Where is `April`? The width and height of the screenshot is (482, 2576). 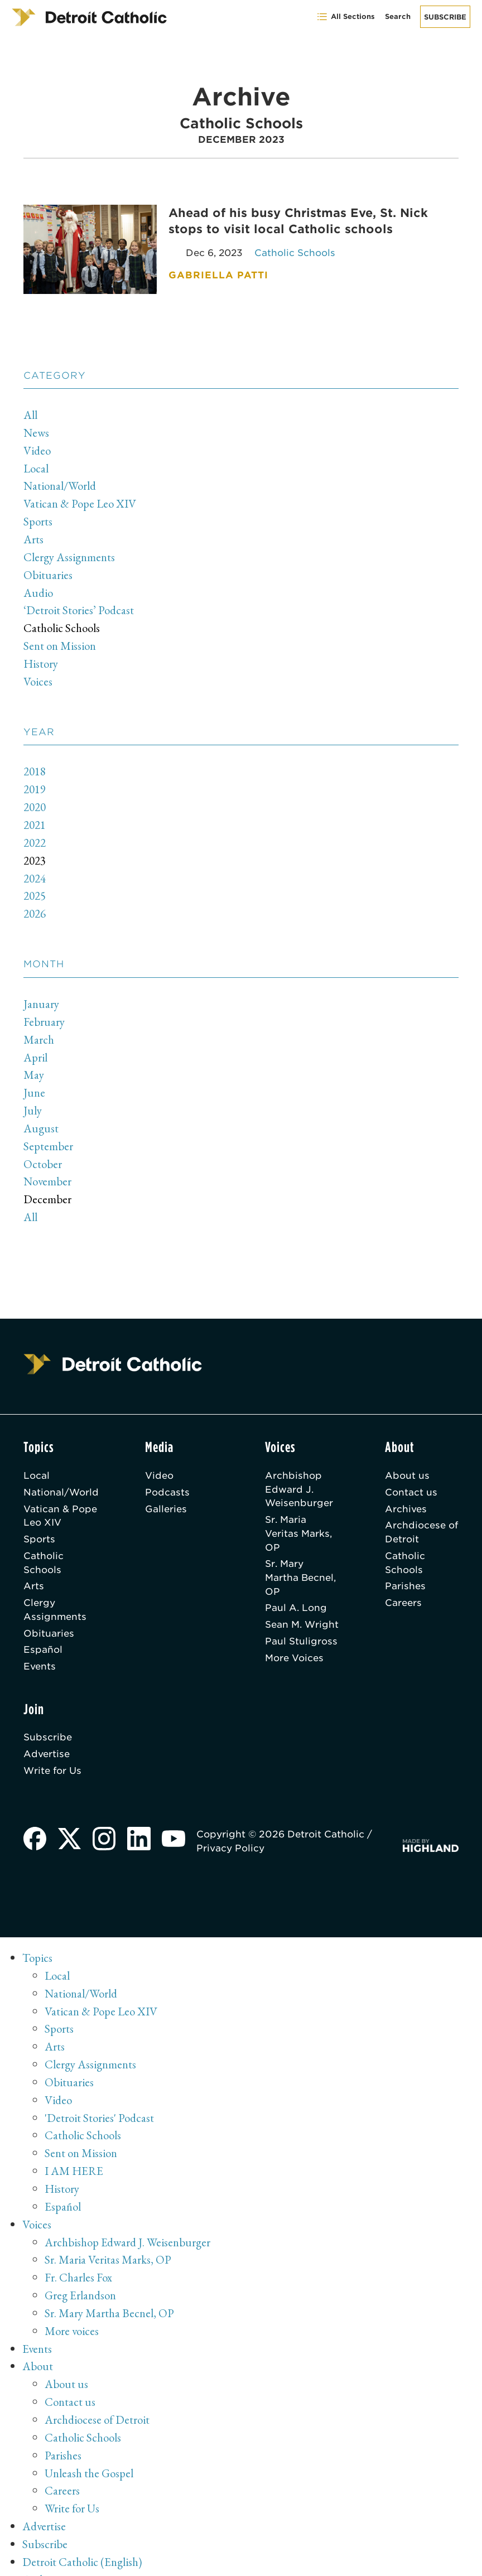 April is located at coordinates (35, 1046).